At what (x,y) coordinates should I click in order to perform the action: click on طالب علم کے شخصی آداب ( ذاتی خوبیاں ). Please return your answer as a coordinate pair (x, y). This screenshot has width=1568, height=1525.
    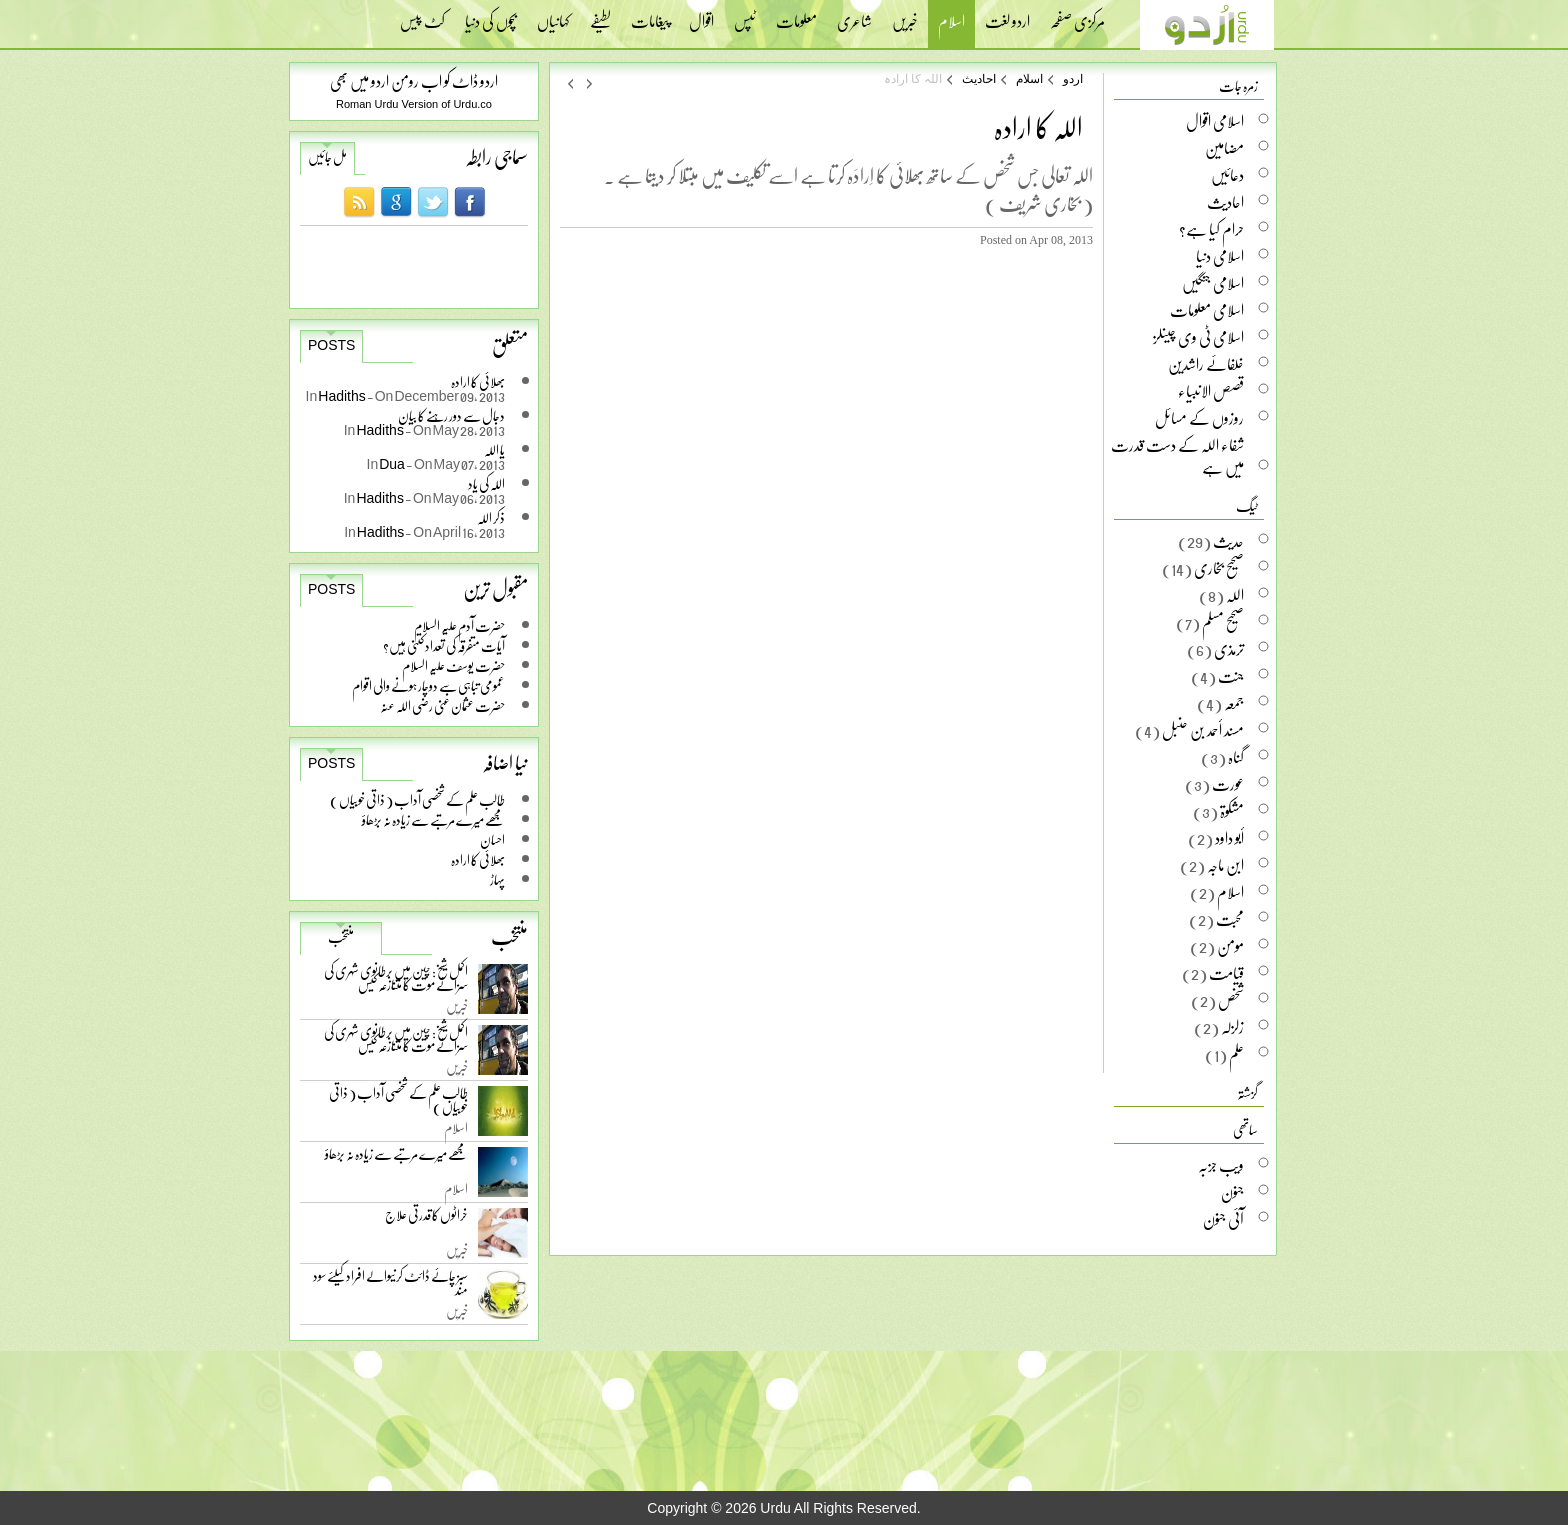
    Looking at the image, I should click on (417, 799).